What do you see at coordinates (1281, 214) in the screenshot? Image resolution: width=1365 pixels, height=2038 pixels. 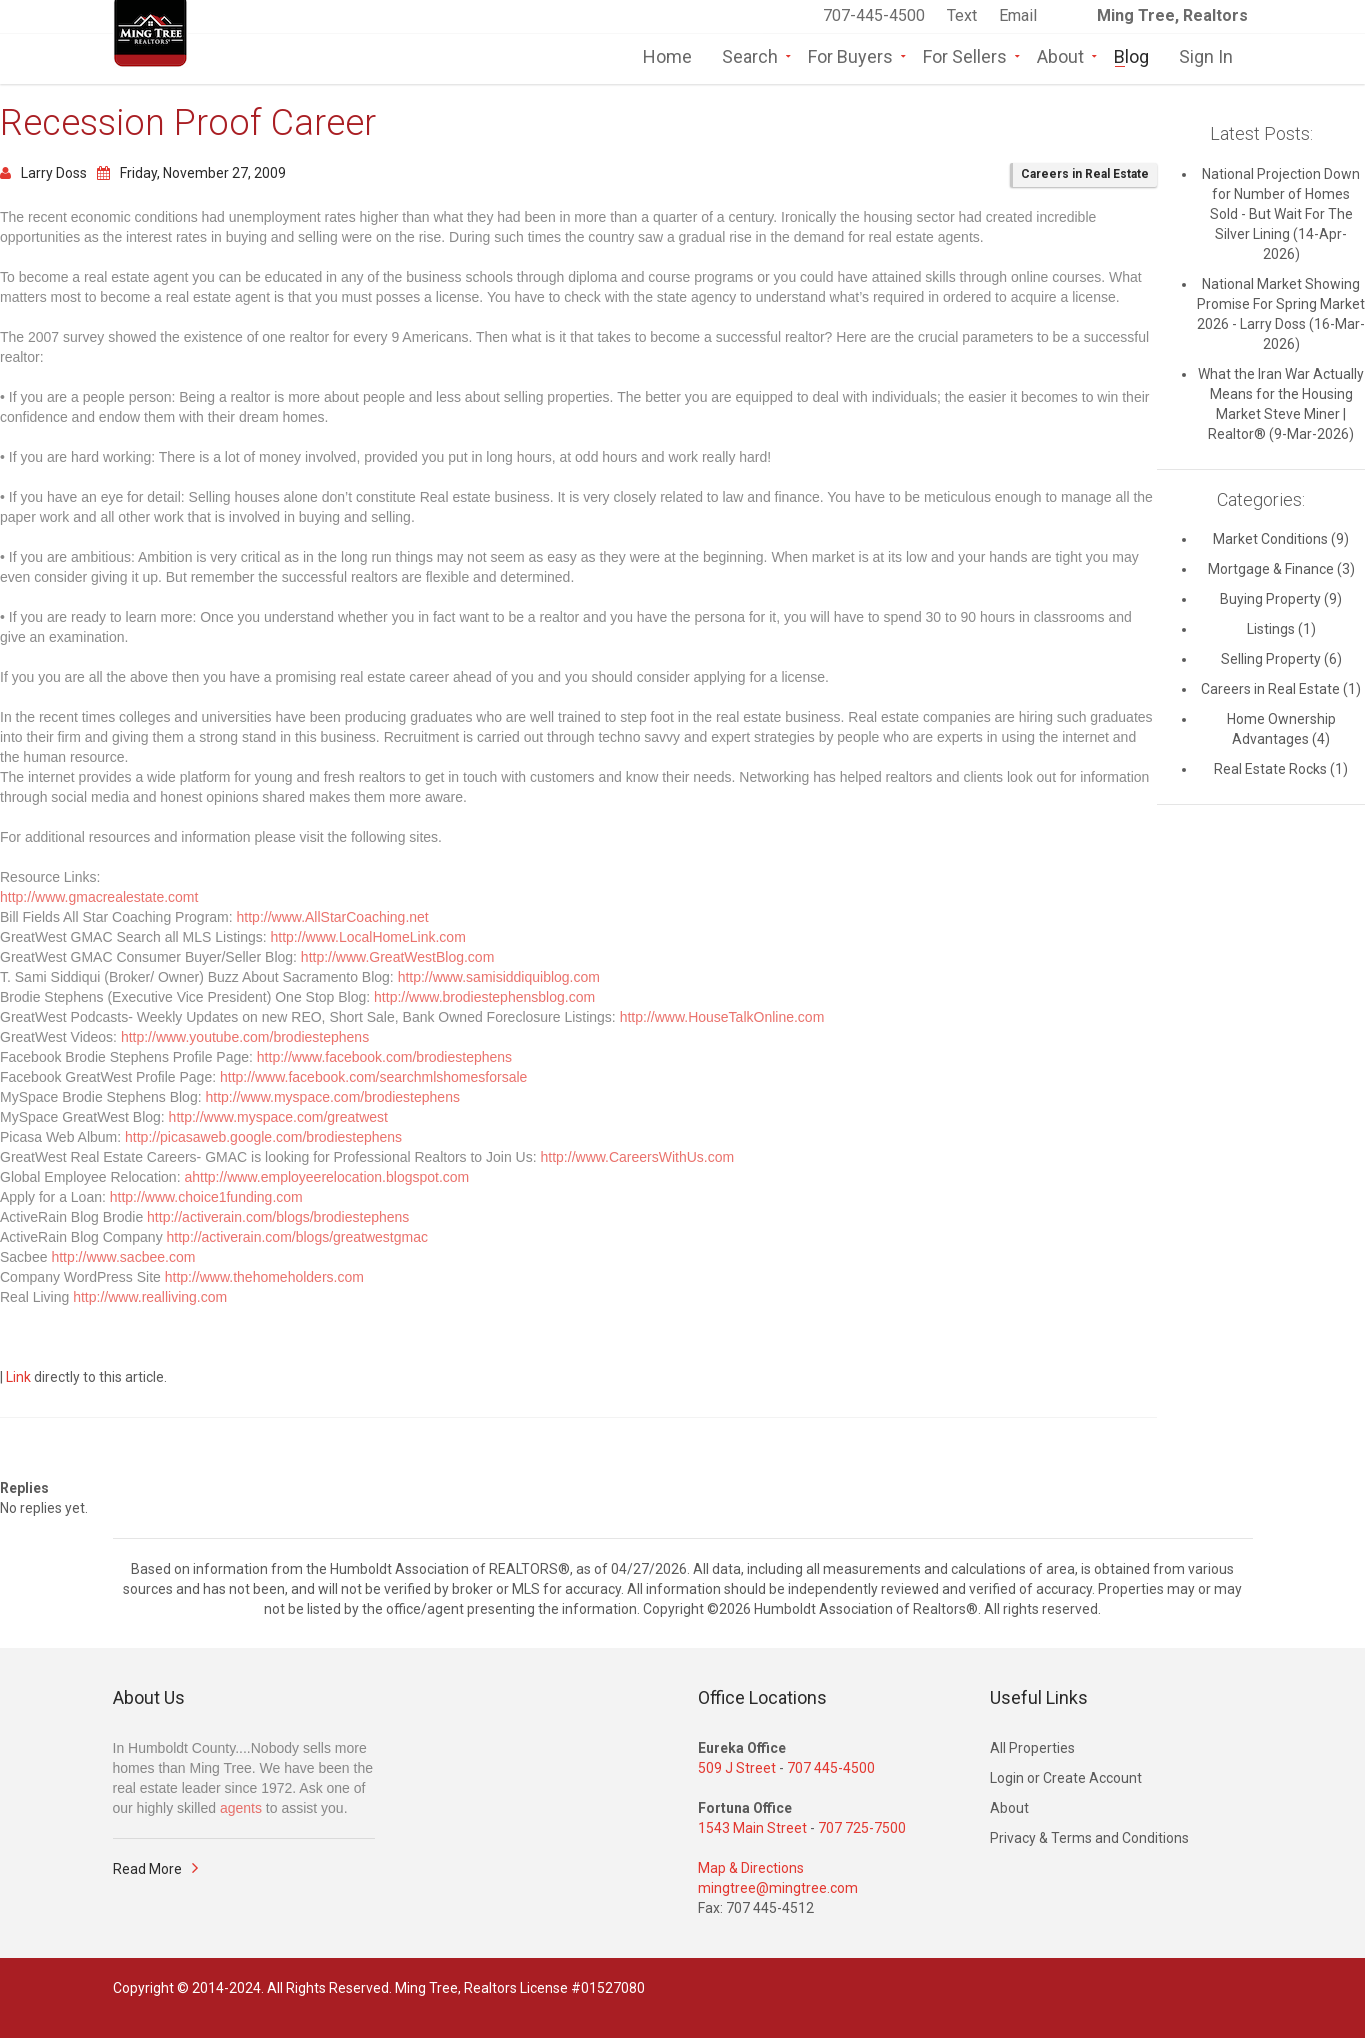 I see `National Projection Down for Number of Homes Sold - But Wait For The Silver Lining (14-Apr-2026)` at bounding box center [1281, 214].